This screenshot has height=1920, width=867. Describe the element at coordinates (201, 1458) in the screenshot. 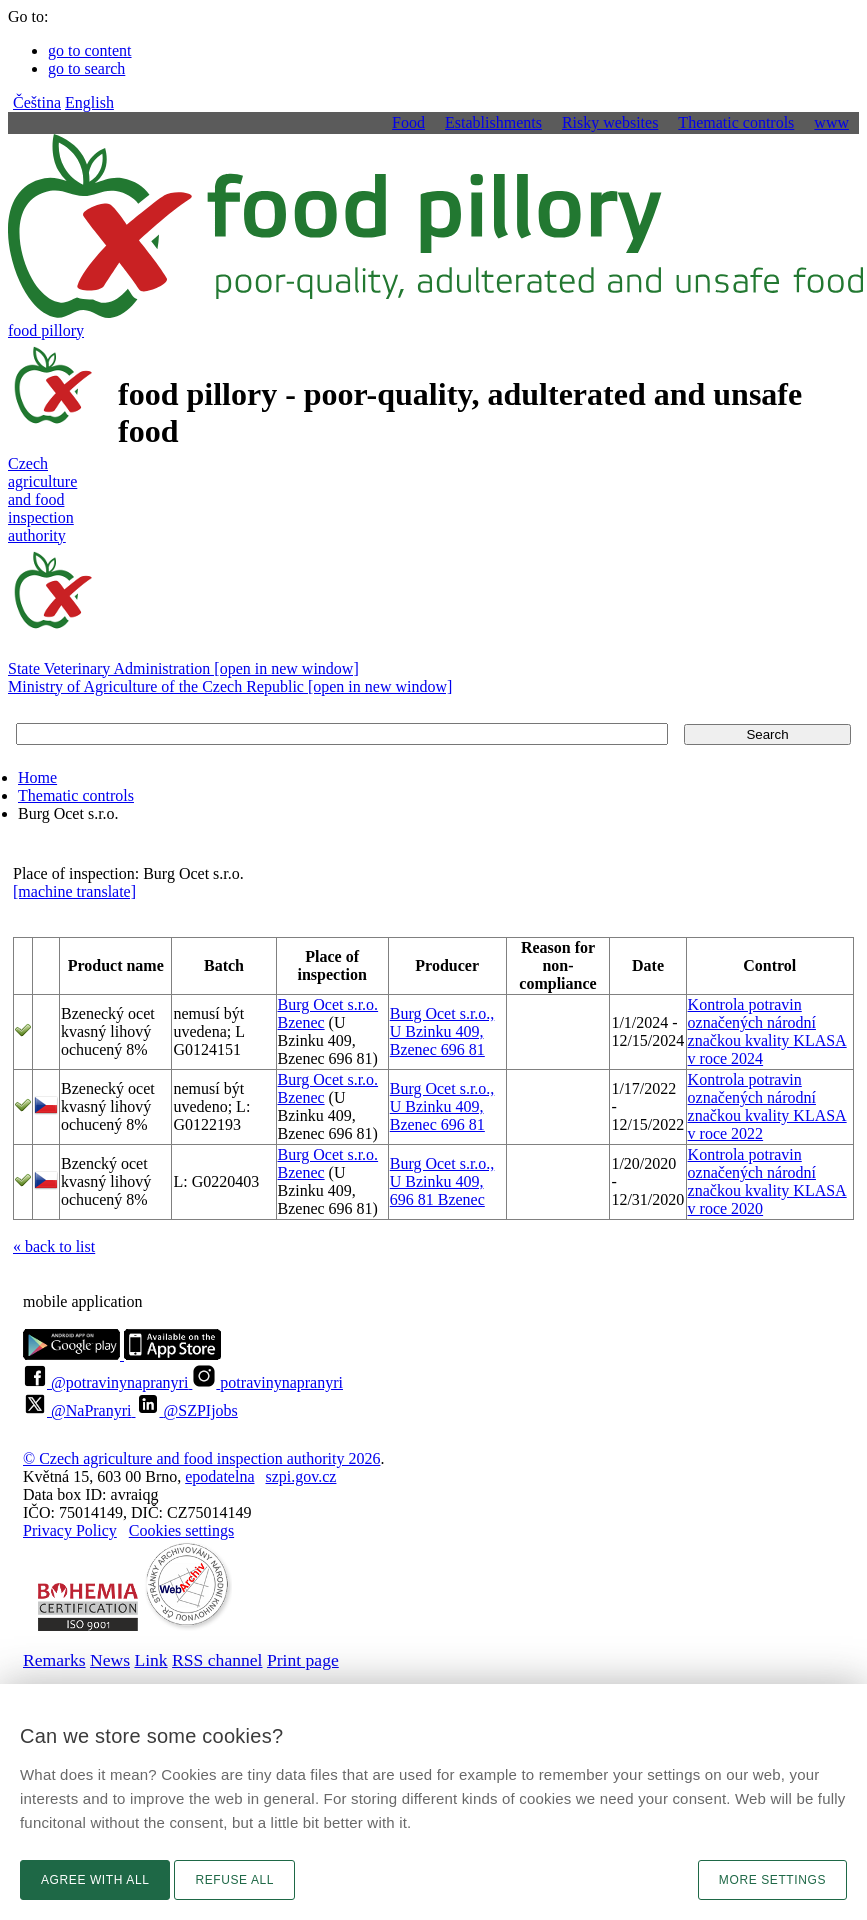

I see `© Czech agriculture and food inspection authority 2026` at that location.